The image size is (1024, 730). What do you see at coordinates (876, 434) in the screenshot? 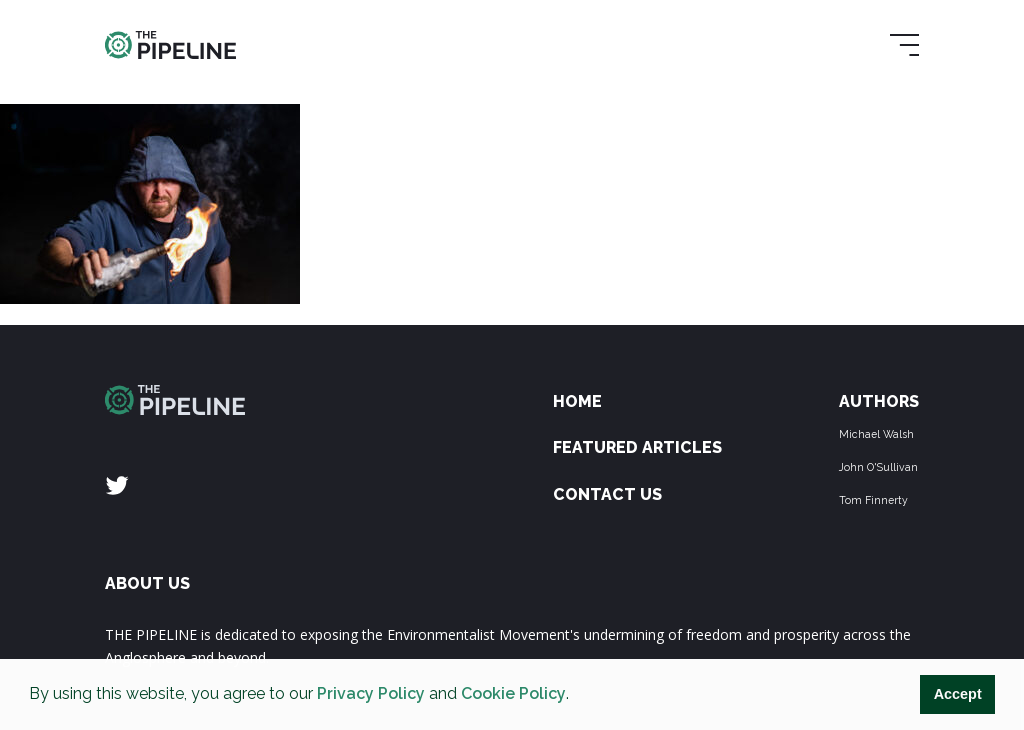
I see `Michael Walsh` at bounding box center [876, 434].